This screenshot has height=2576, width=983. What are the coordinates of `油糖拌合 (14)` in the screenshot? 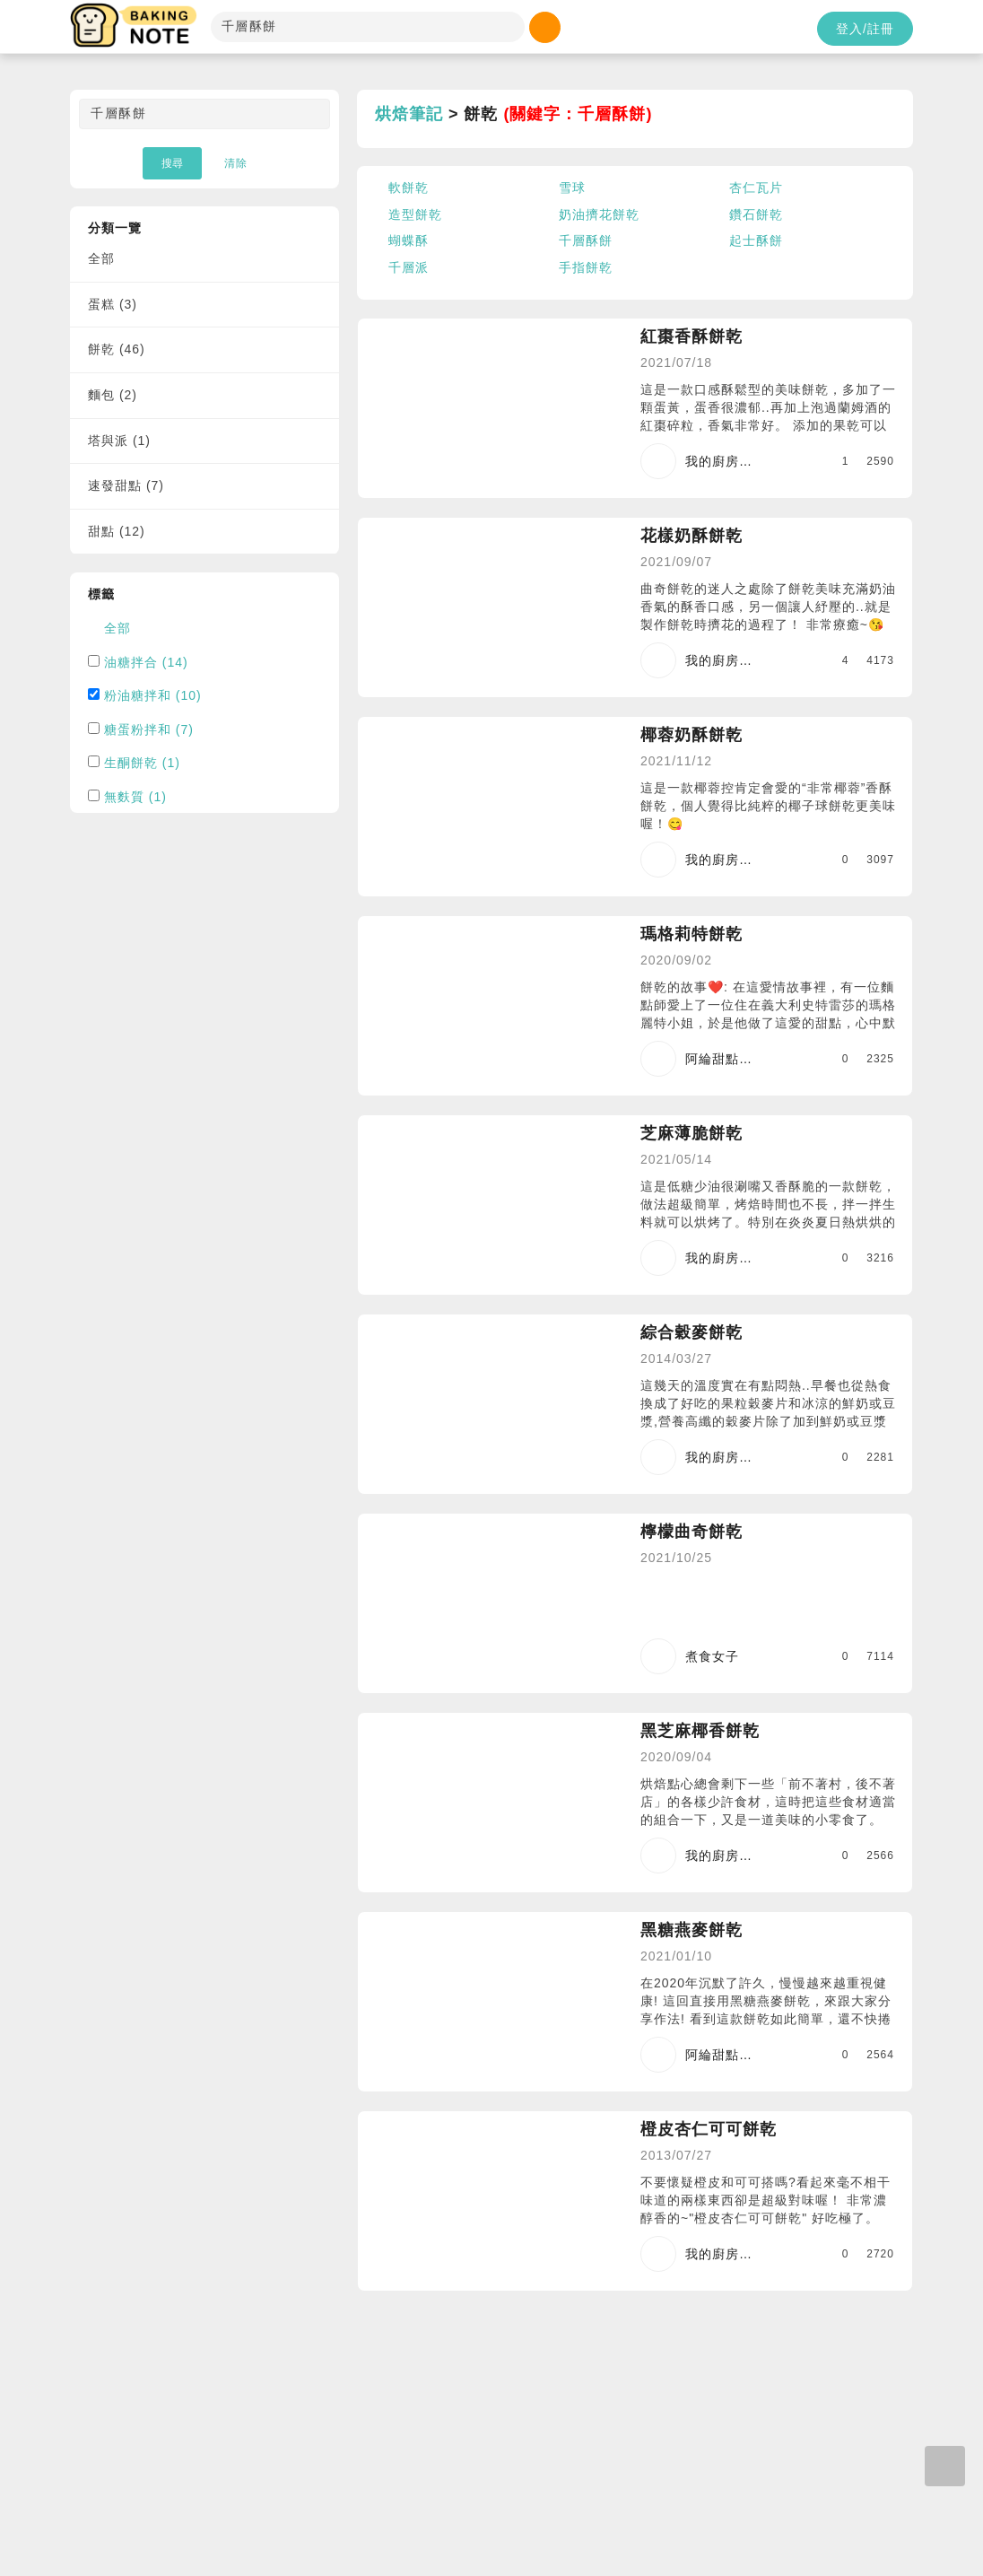 It's located at (146, 662).